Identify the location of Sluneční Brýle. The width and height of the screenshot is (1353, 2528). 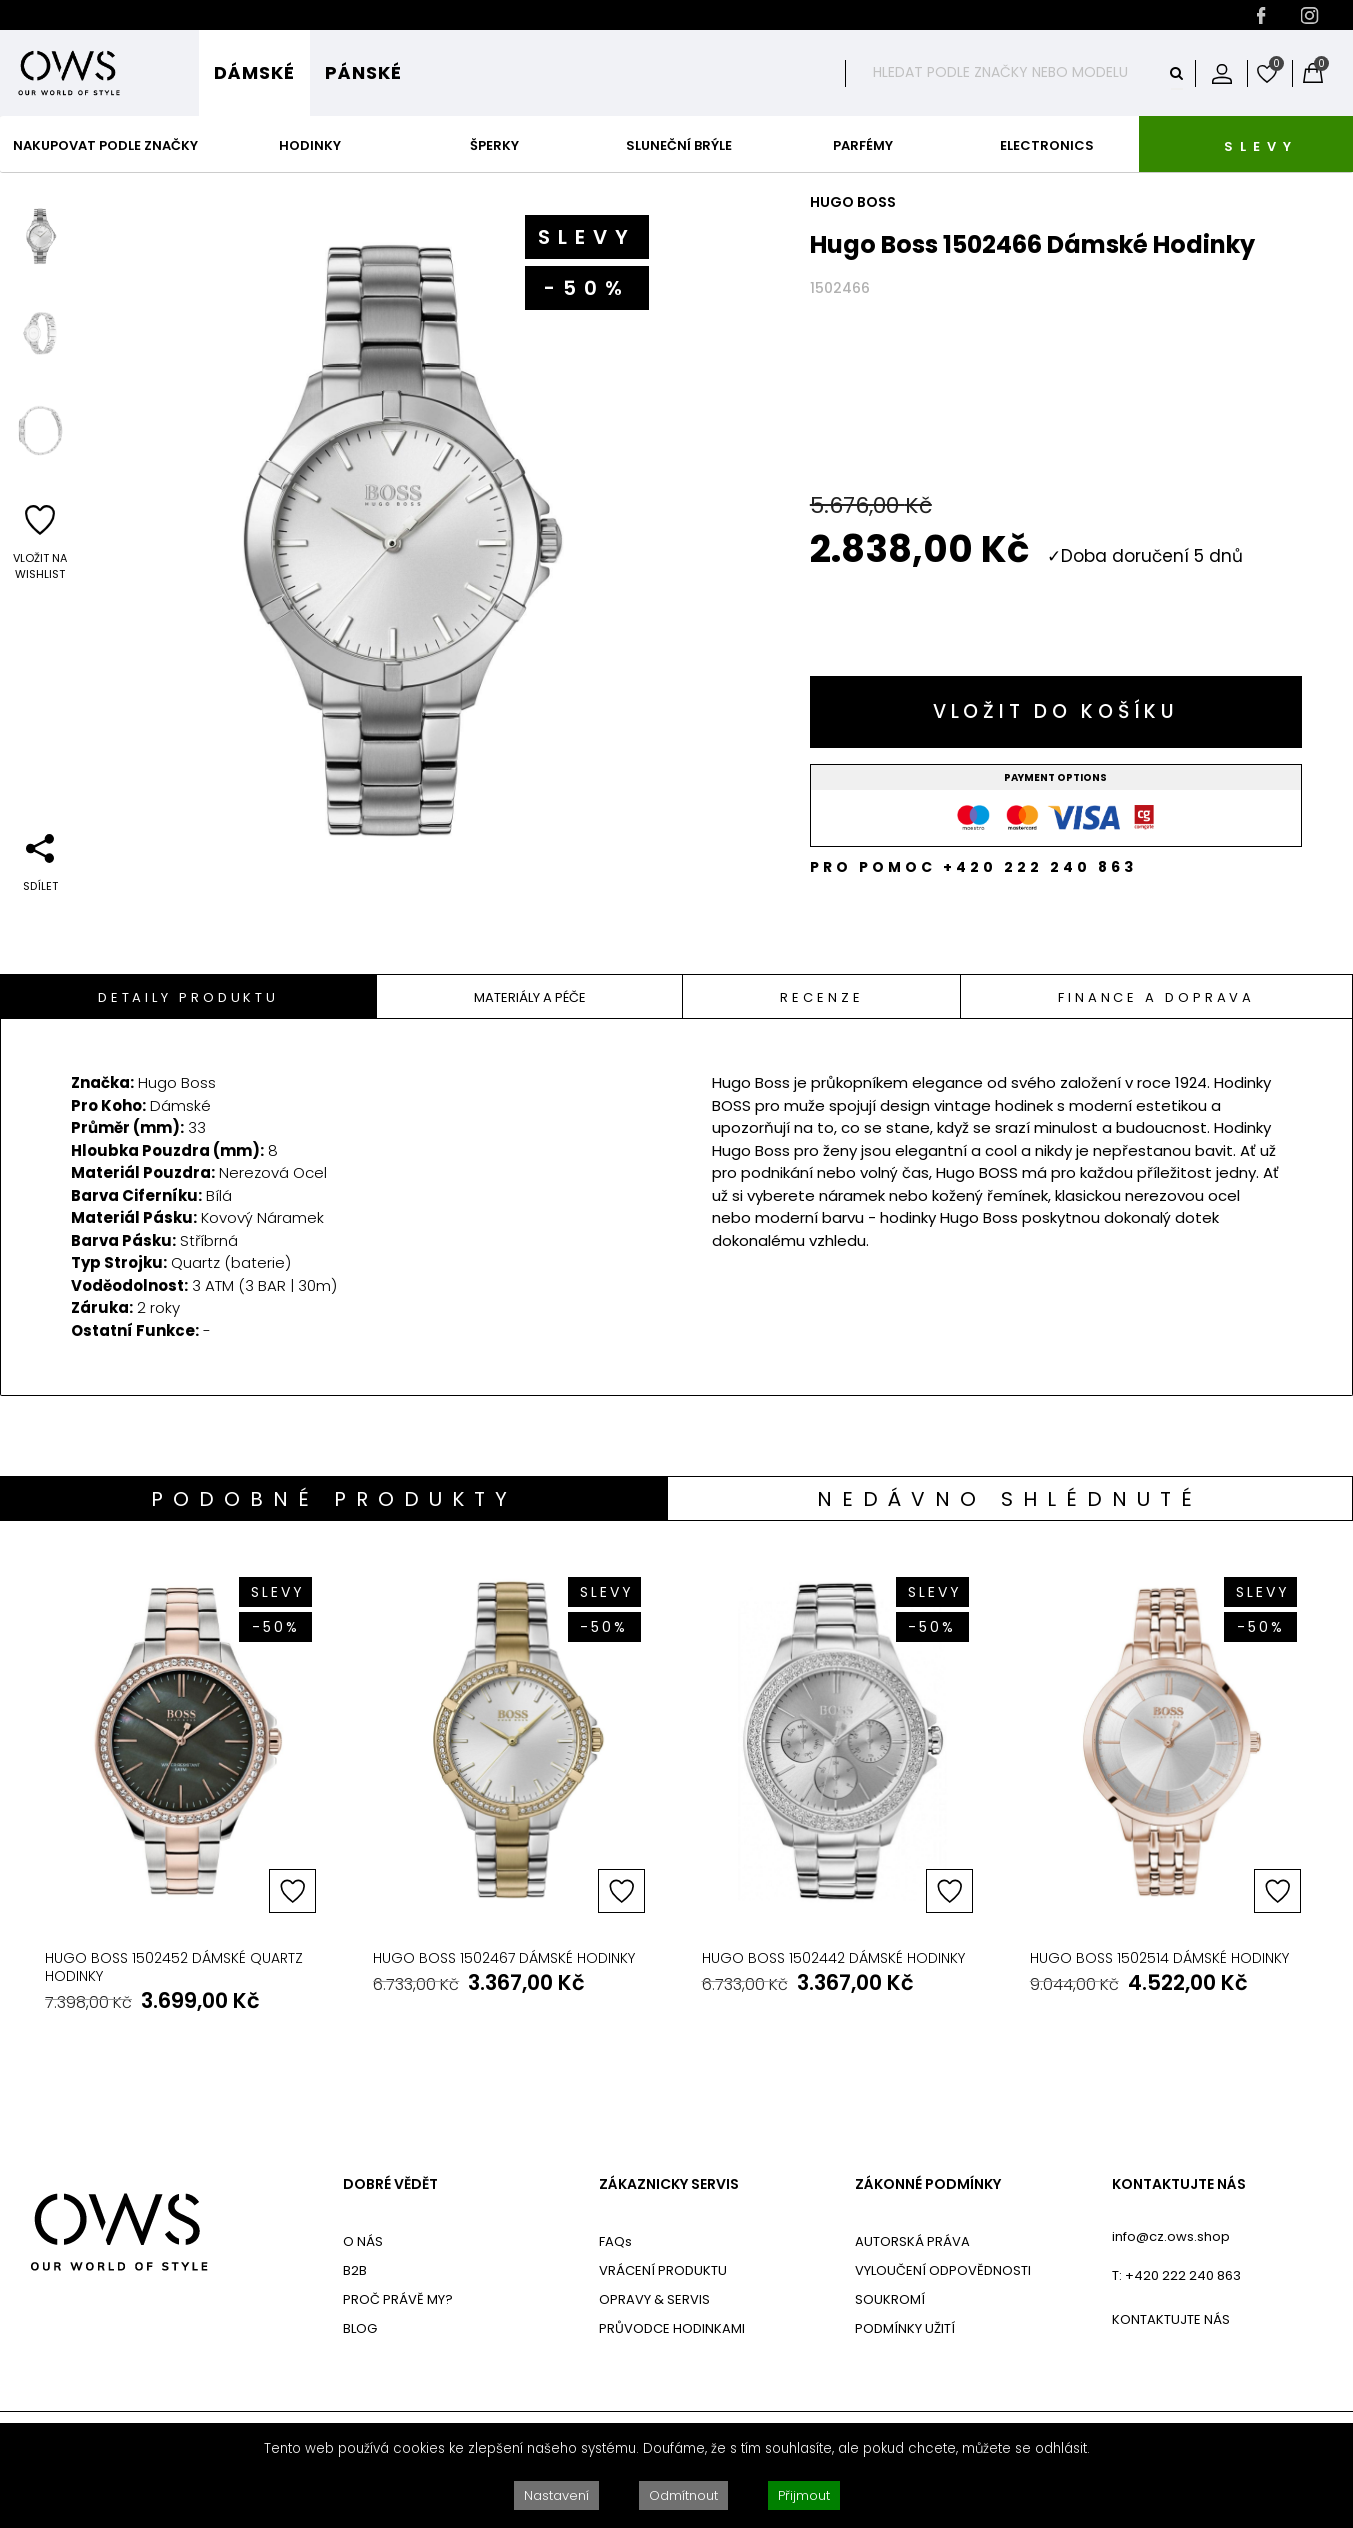
(679, 145).